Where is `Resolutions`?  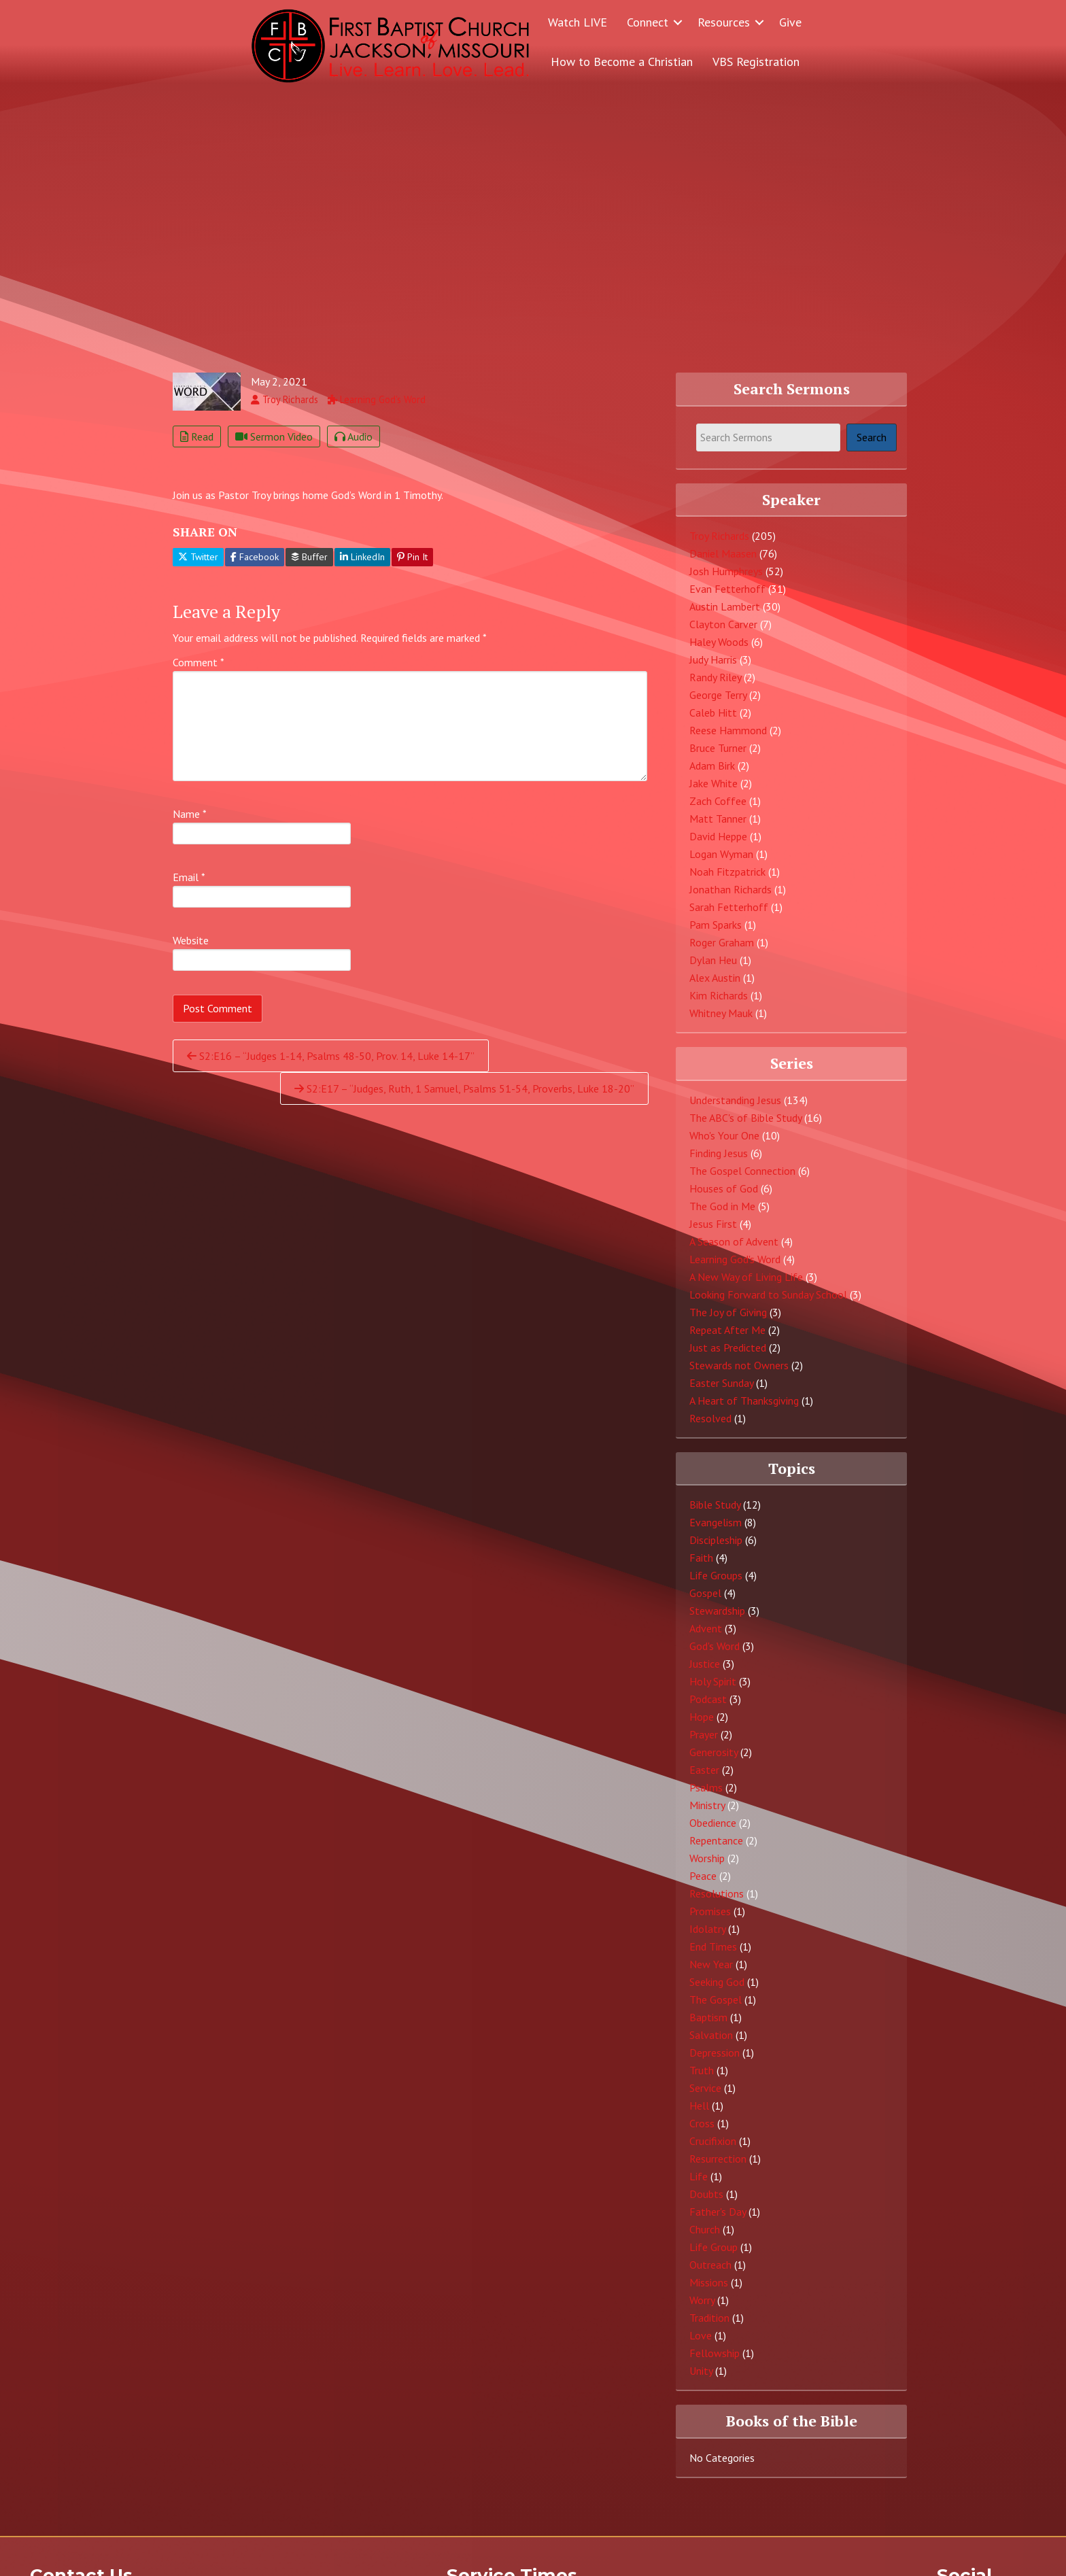
Resolutions is located at coordinates (716, 1903).